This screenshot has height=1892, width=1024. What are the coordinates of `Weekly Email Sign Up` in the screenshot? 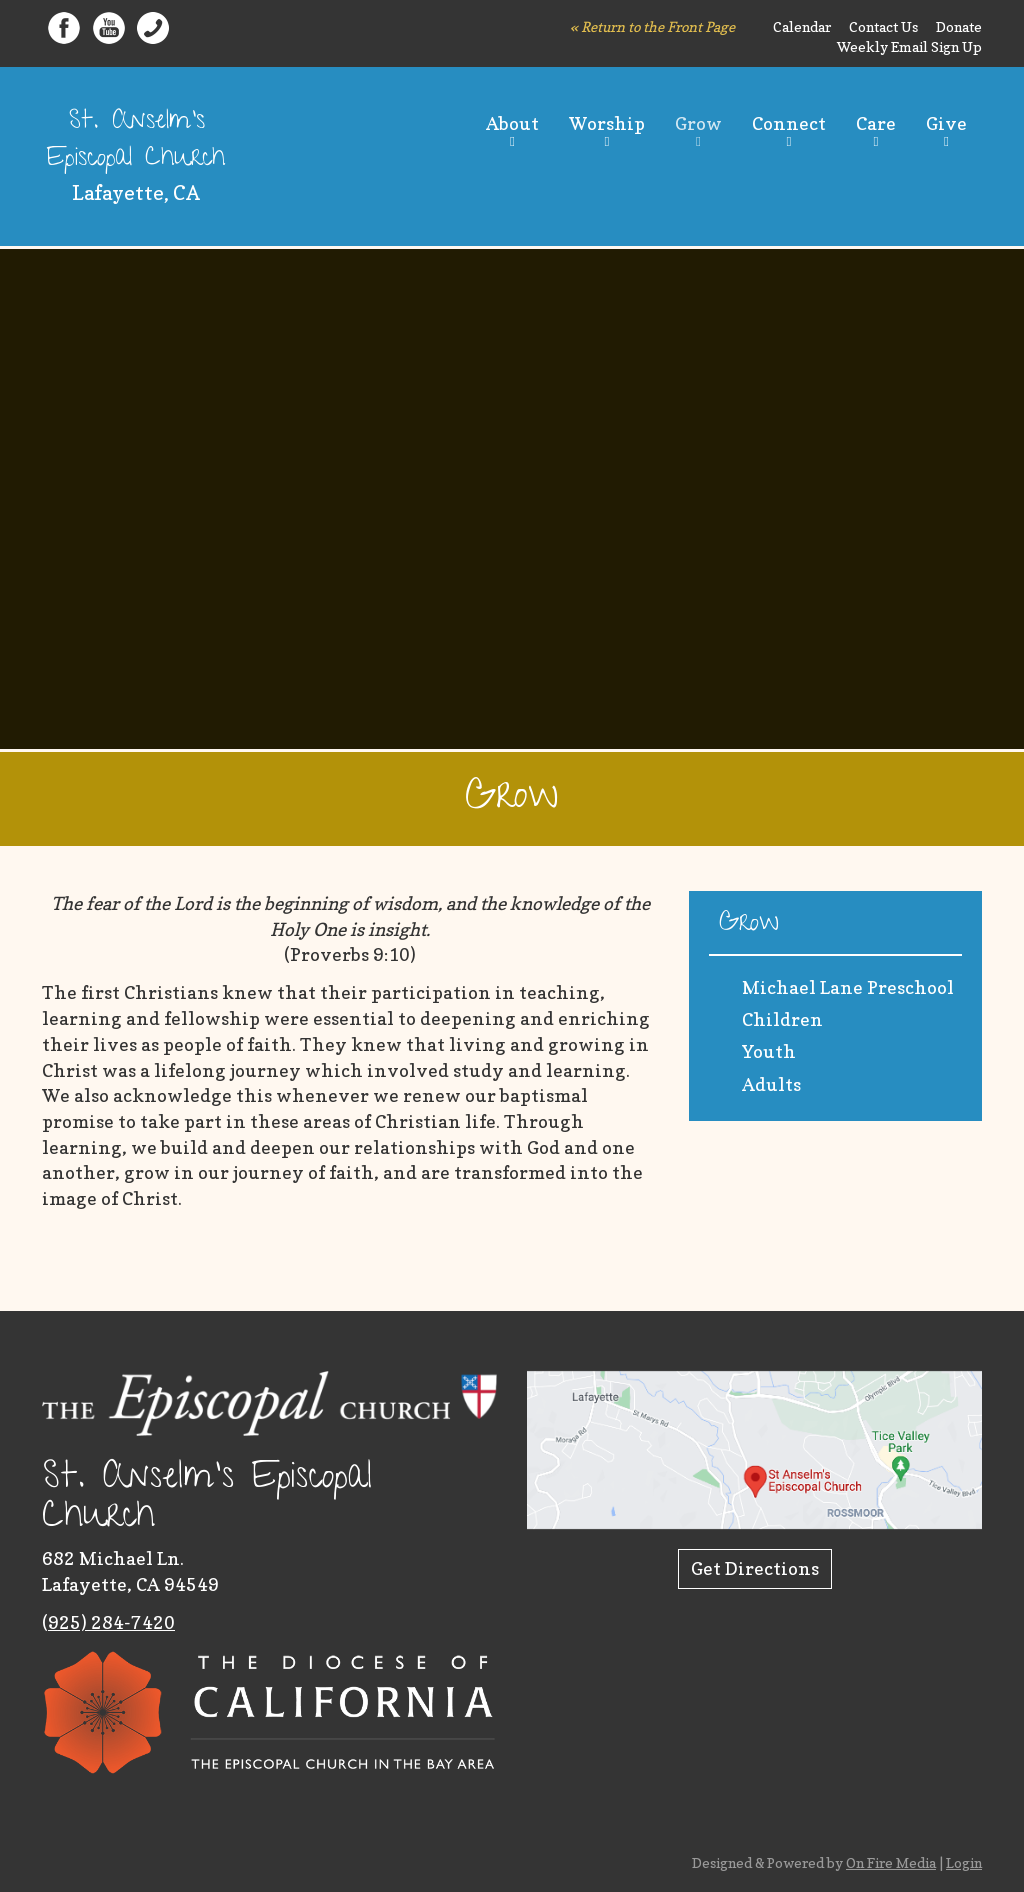 It's located at (909, 46).